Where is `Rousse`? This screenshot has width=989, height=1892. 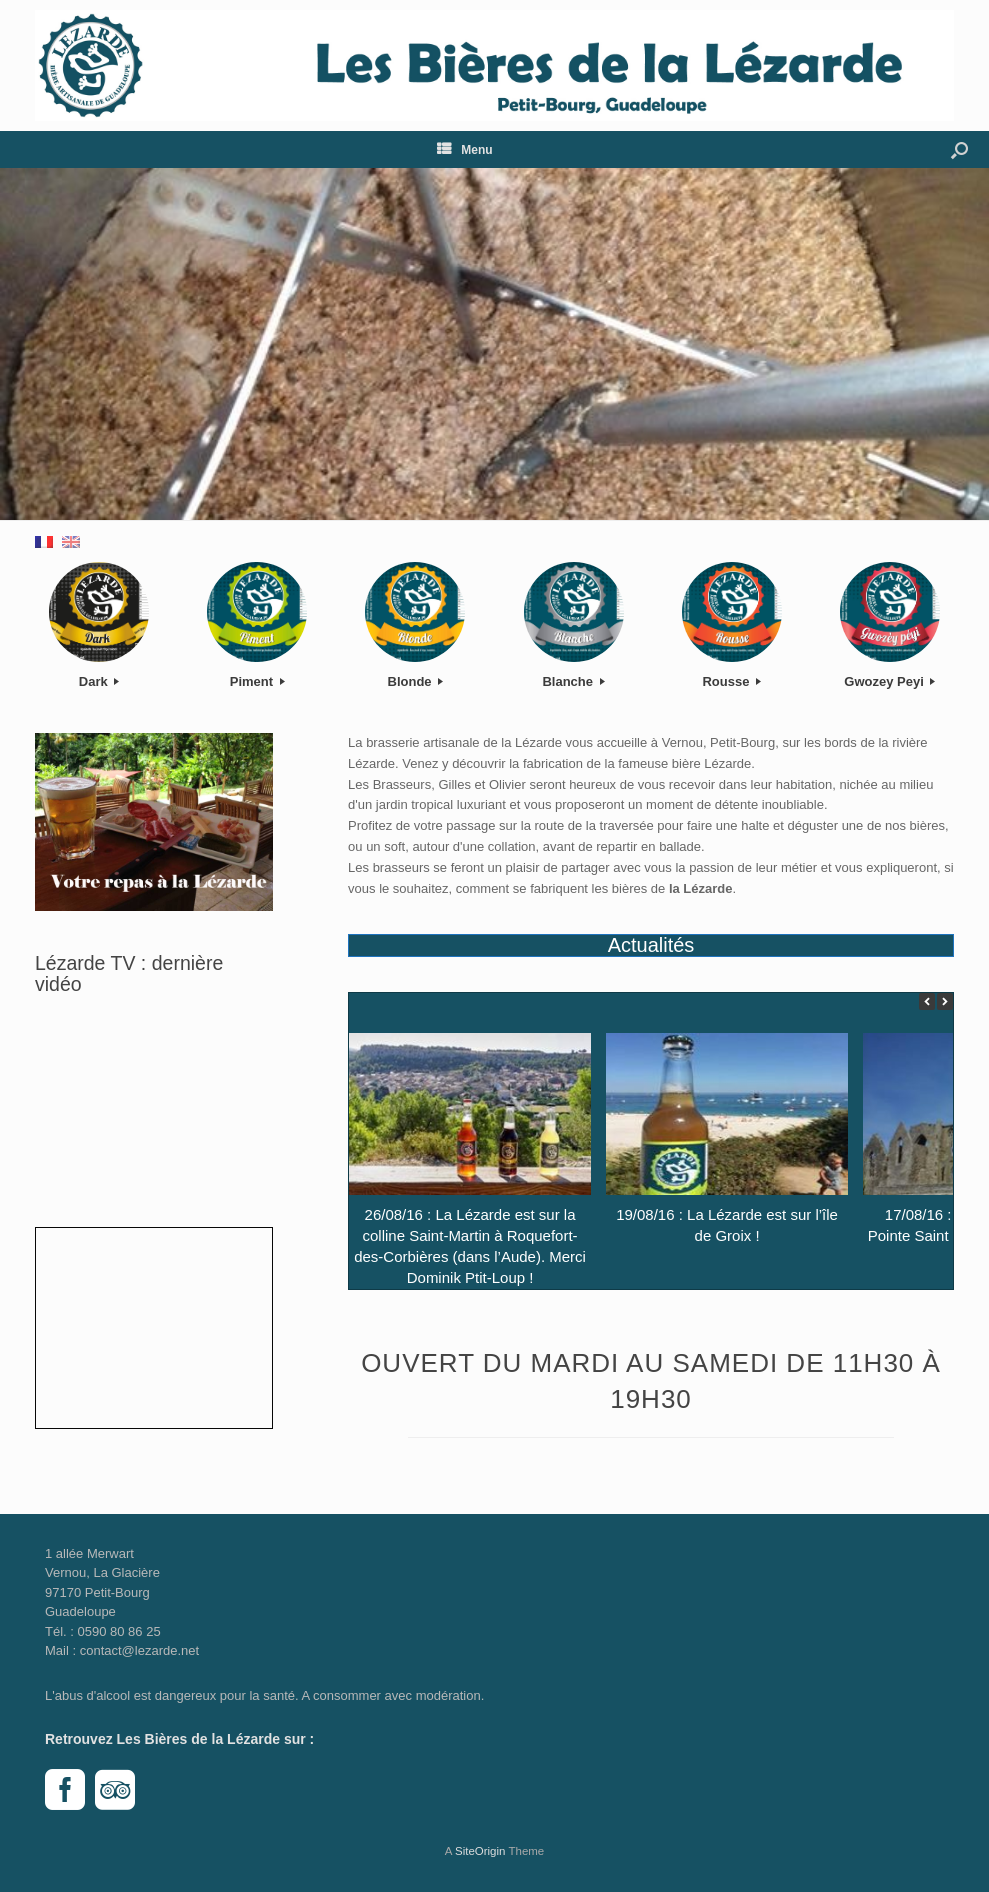
Rousse is located at coordinates (731, 681).